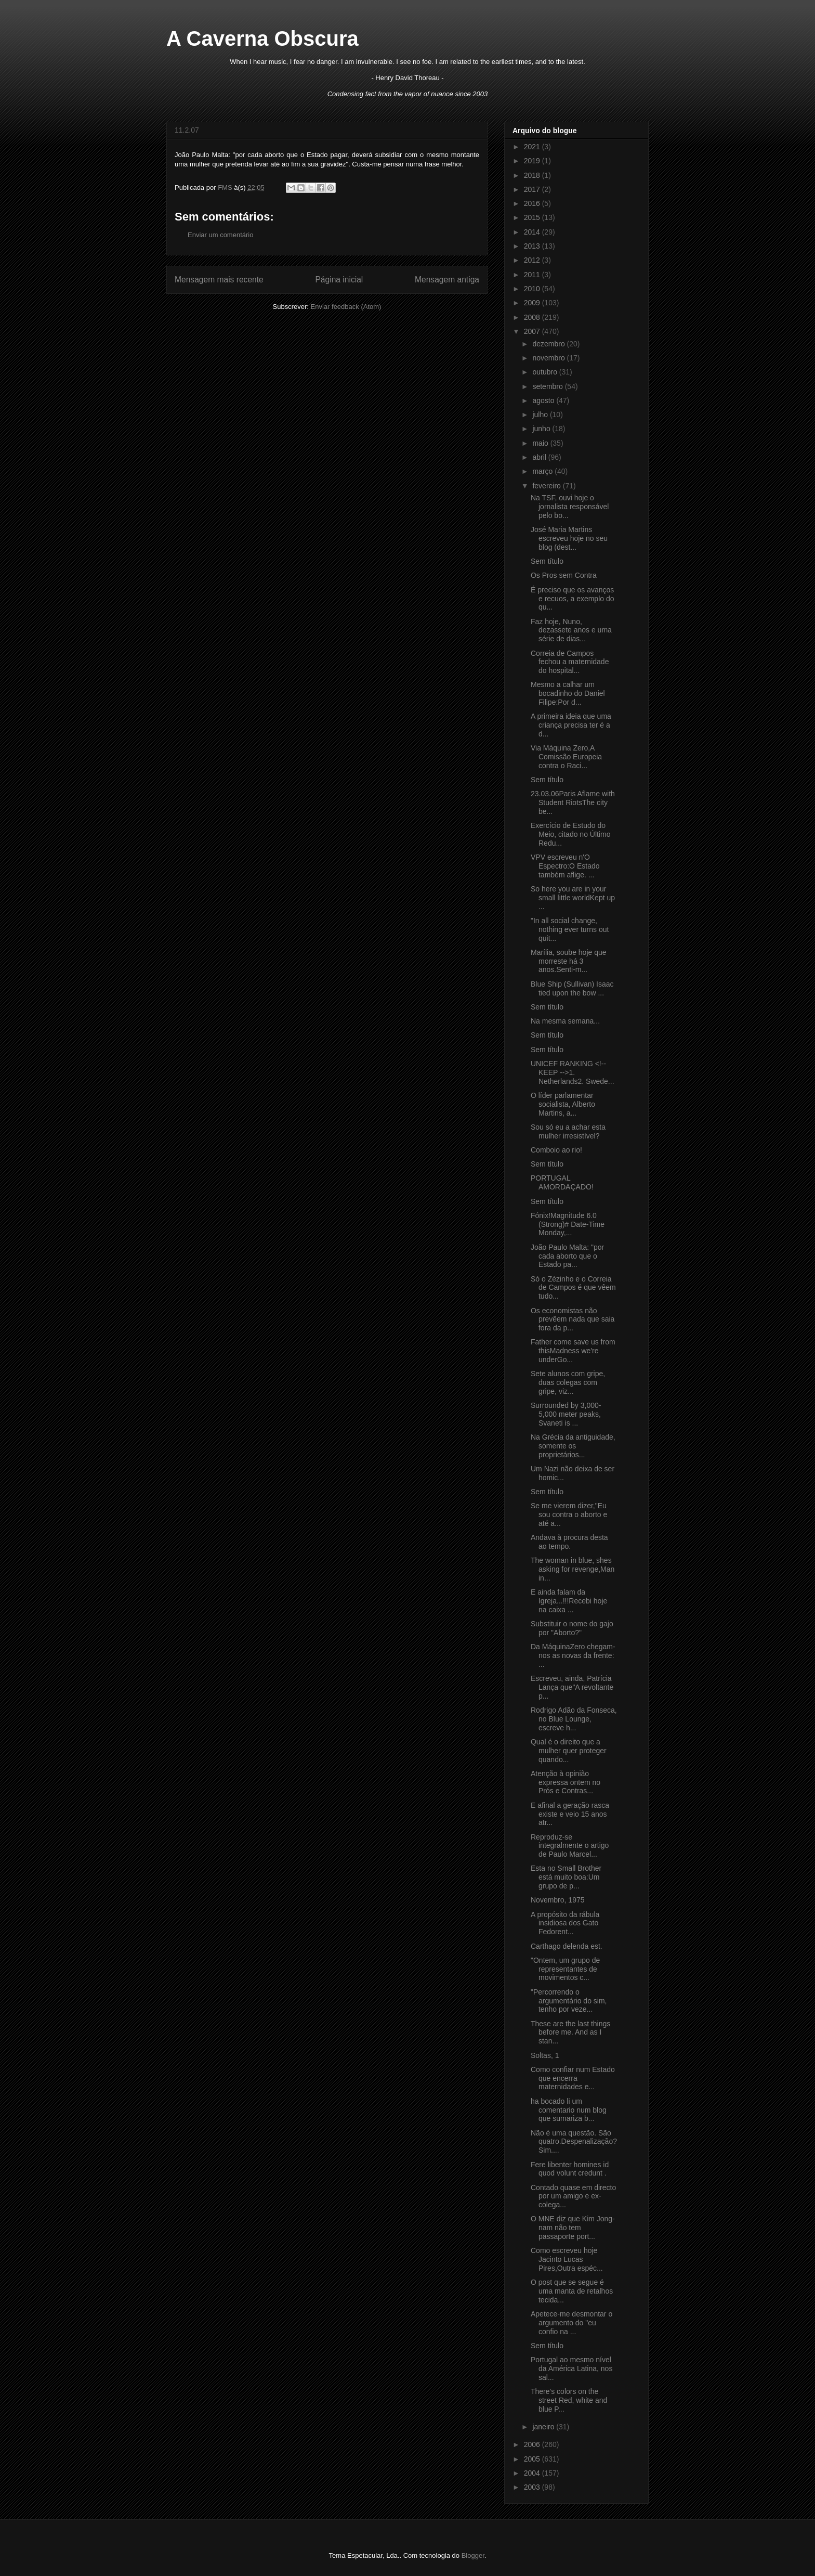  I want to click on José Maria Martins escreveu hoje no seu blog (dest..., so click(569, 538).